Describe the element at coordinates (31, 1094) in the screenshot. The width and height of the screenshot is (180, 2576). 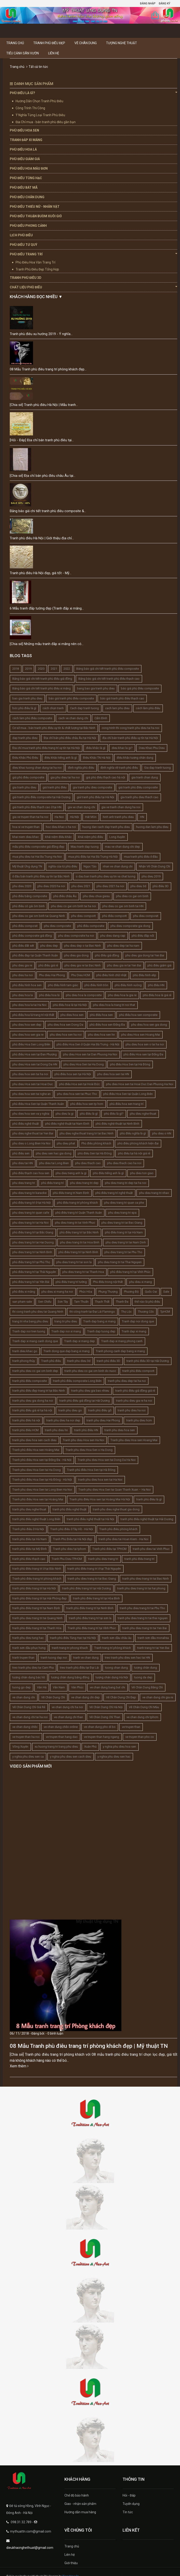
I see `phu dieu hoa sen tai nghe an` at that location.